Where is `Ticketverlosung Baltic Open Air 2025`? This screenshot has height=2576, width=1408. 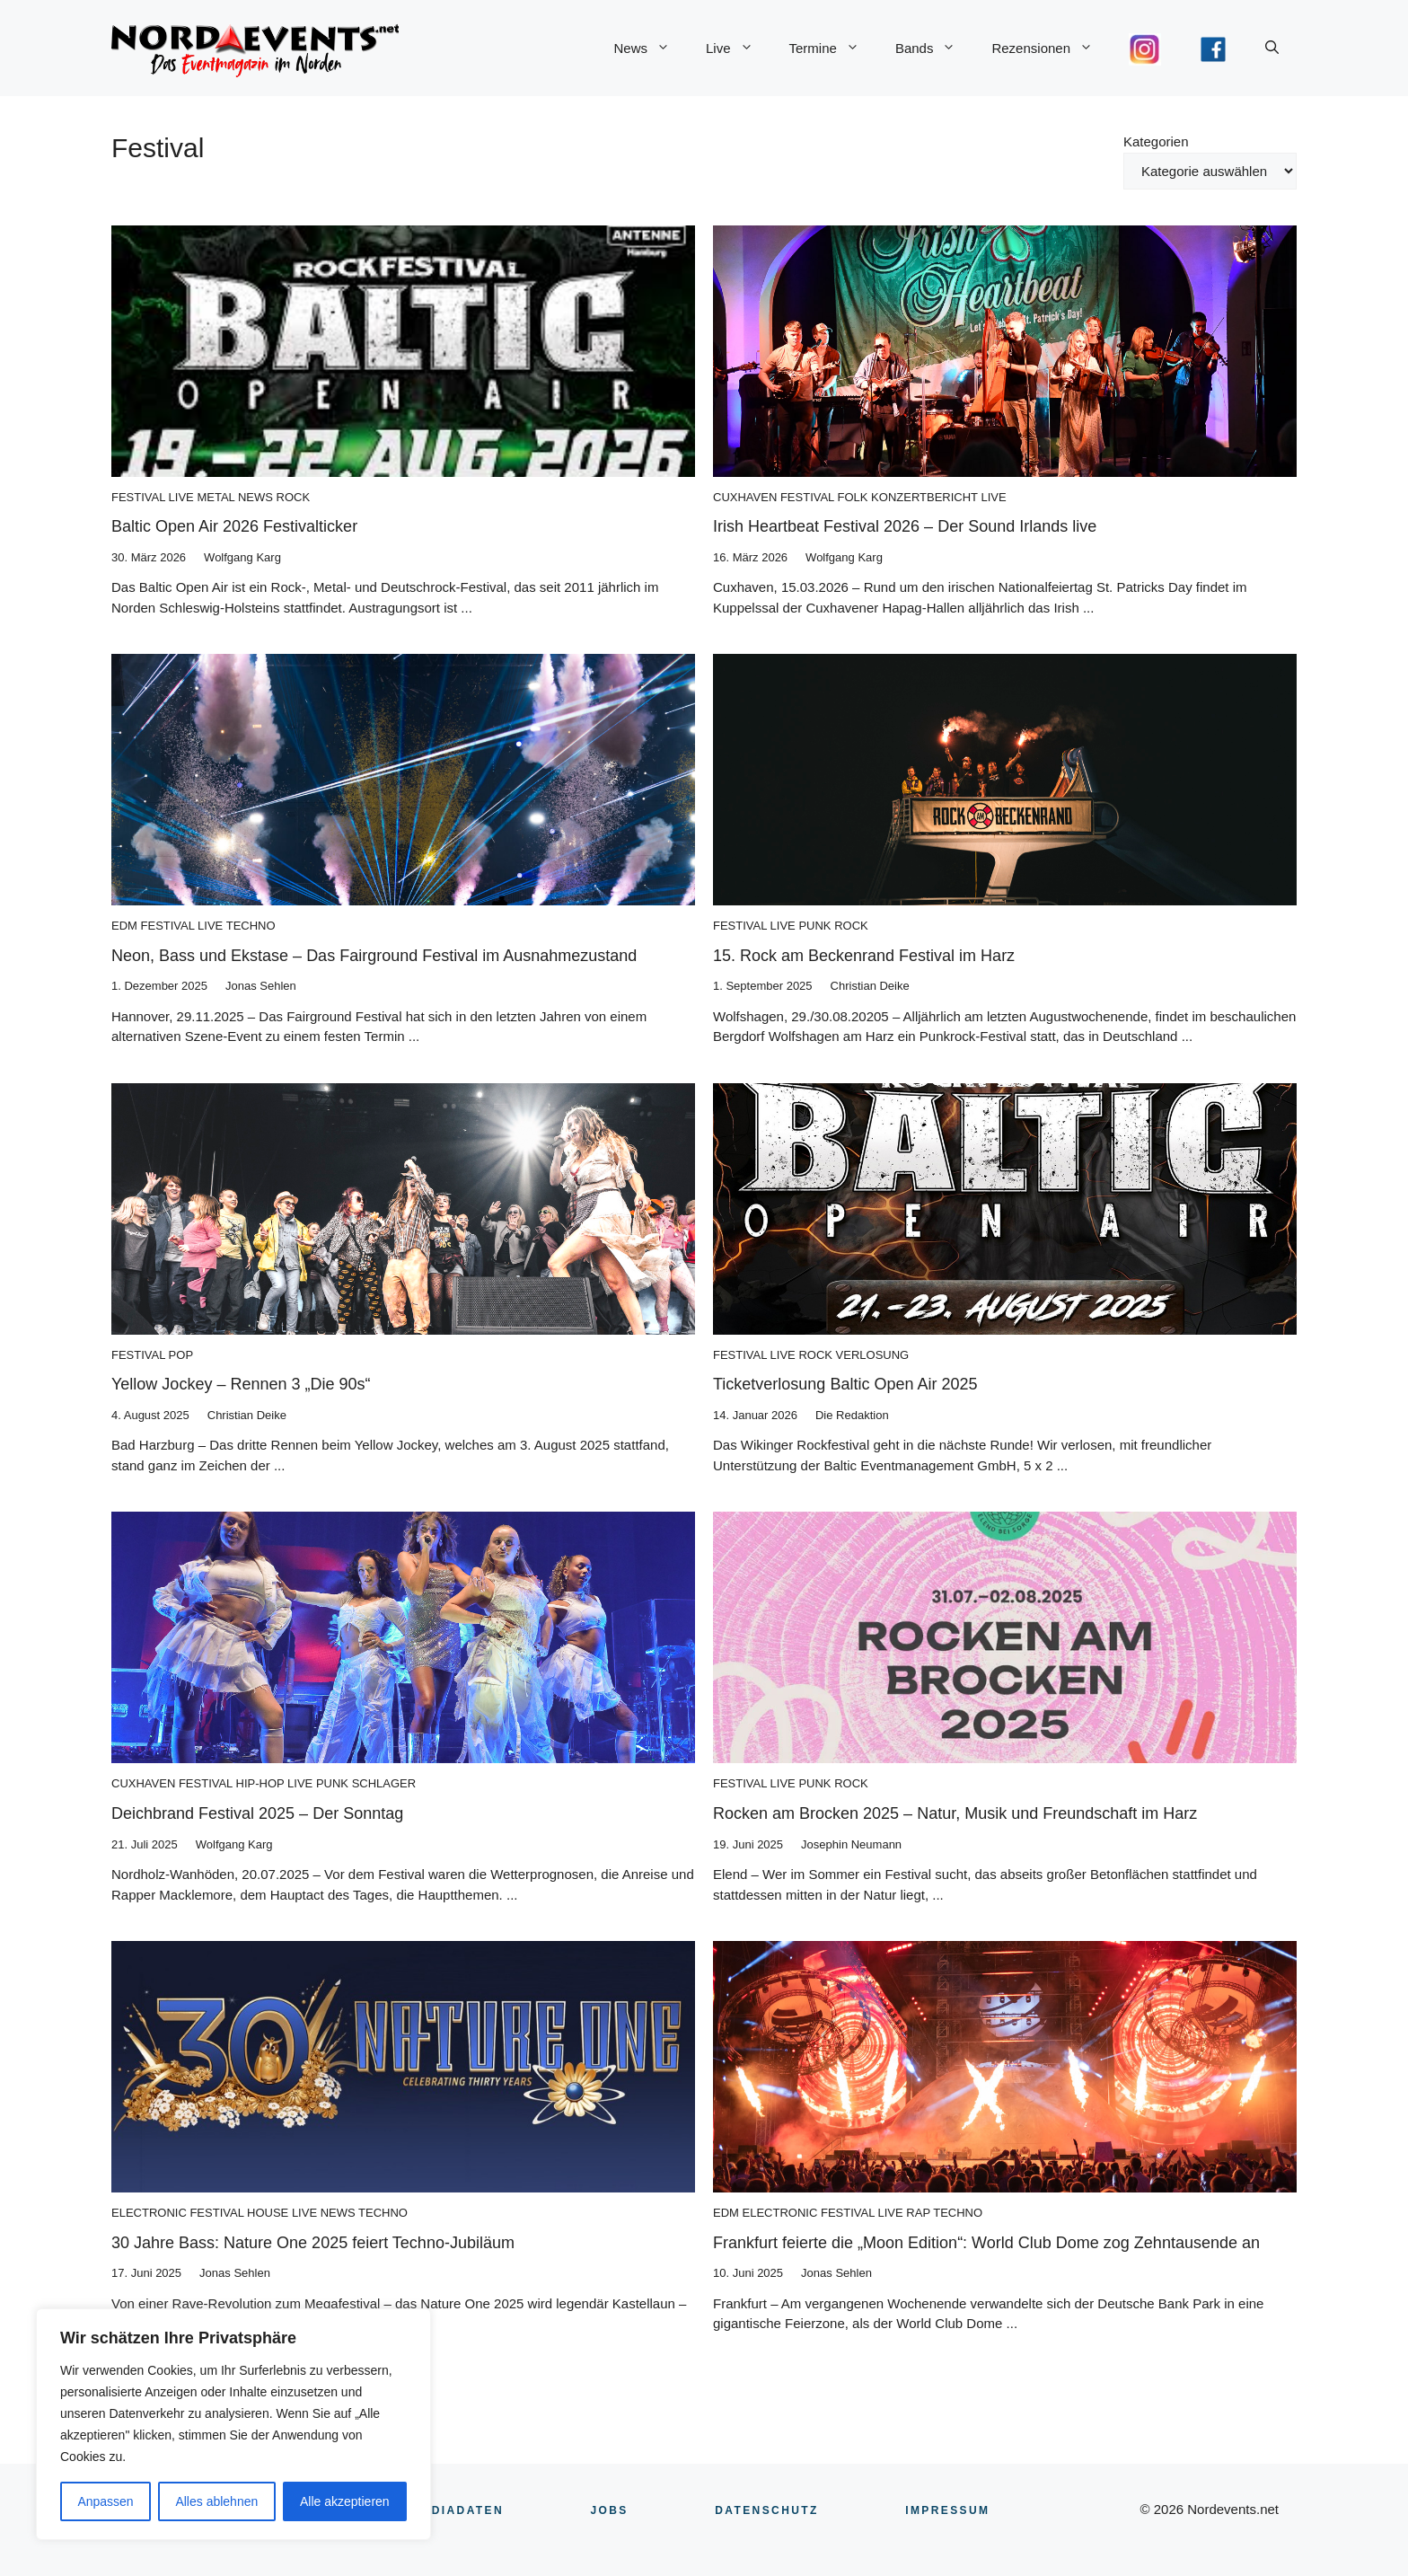 Ticketverlosung Baltic Open Air 2025 is located at coordinates (845, 1384).